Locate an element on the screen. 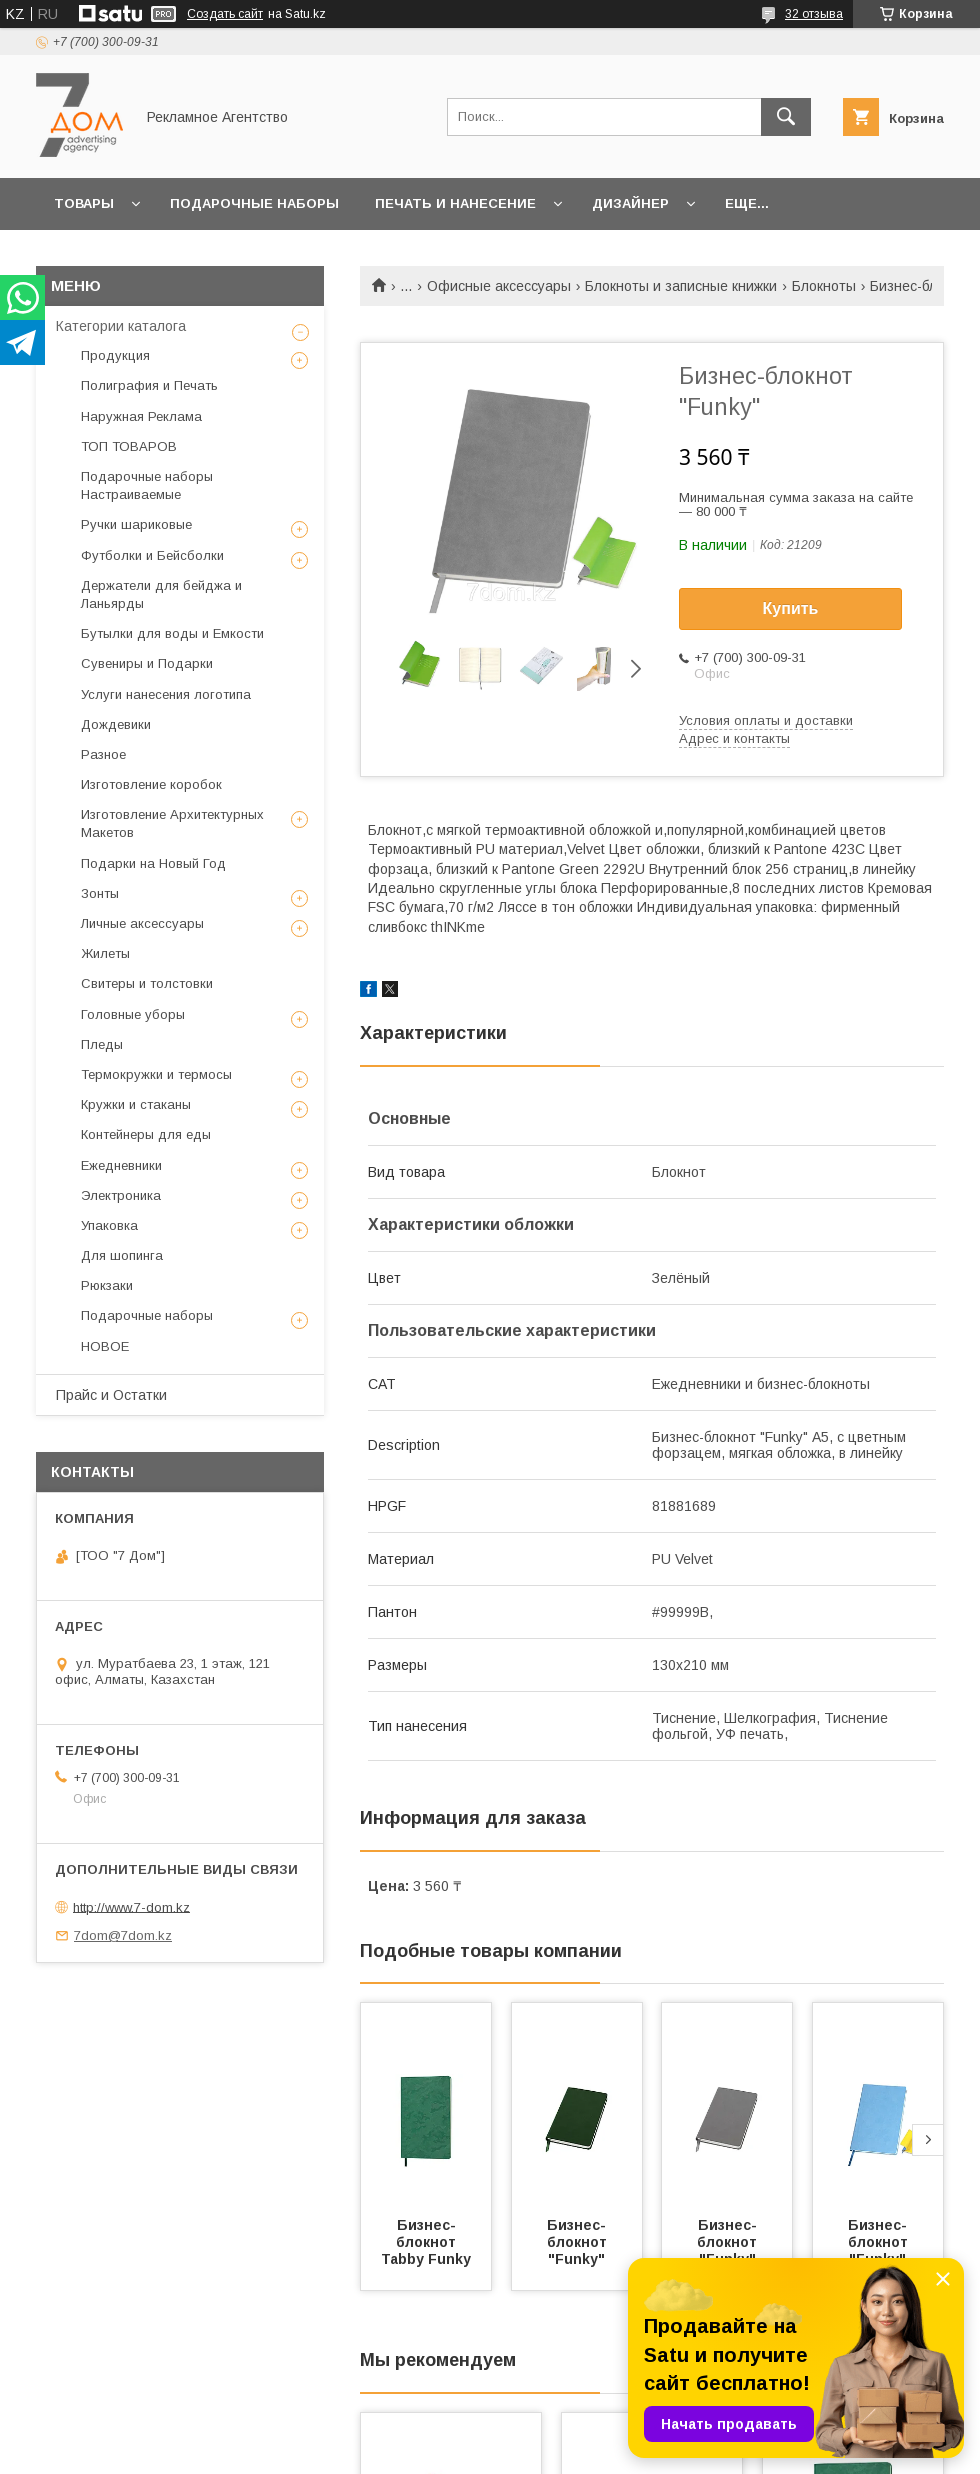 This screenshot has width=980, height=2474. Товары is located at coordinates (84, 203).